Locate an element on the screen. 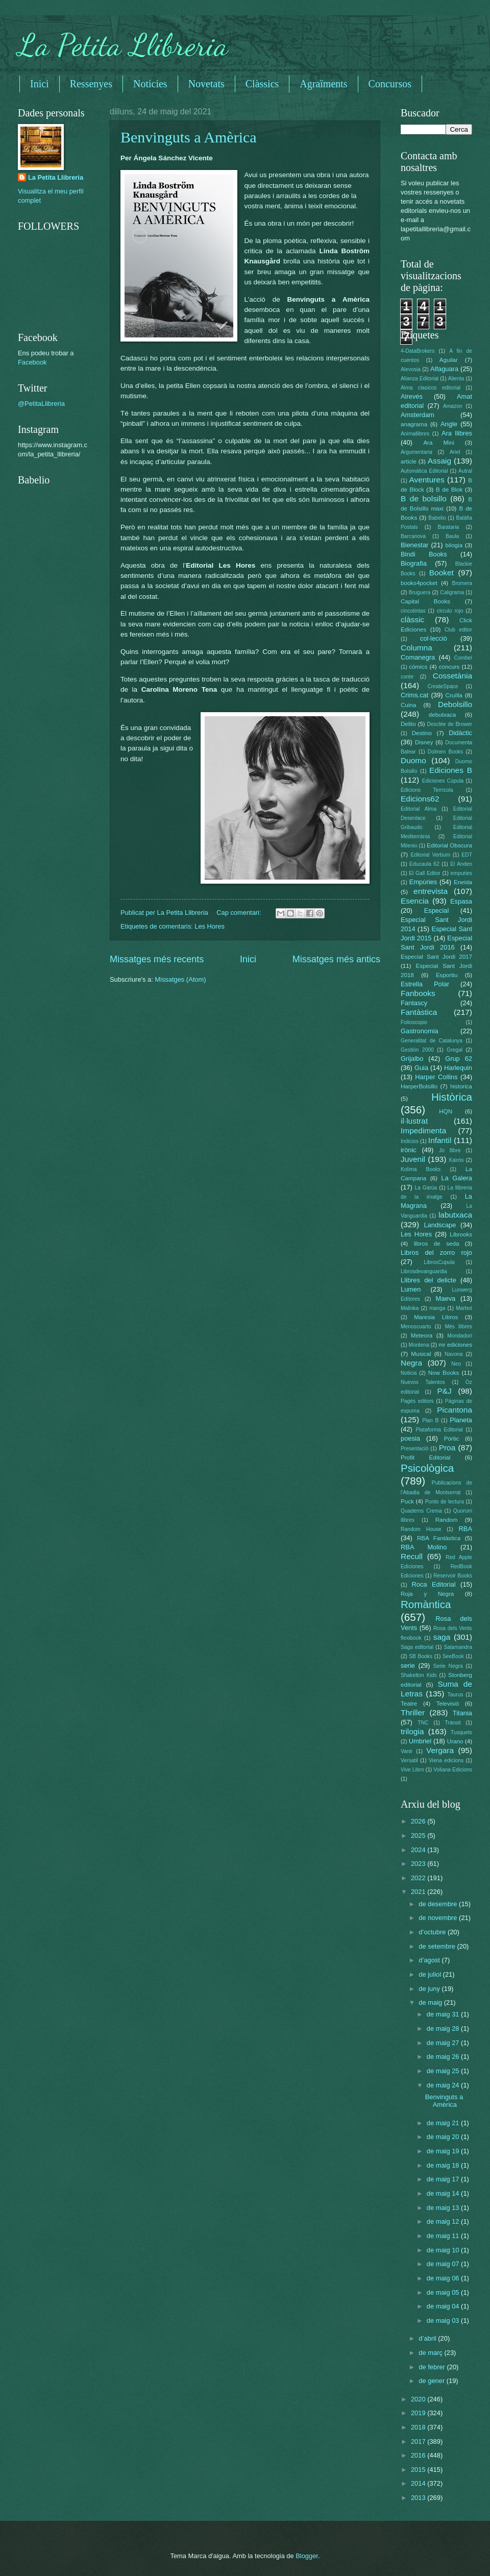 The width and height of the screenshot is (490, 2576). Harlequin is located at coordinates (458, 1068).